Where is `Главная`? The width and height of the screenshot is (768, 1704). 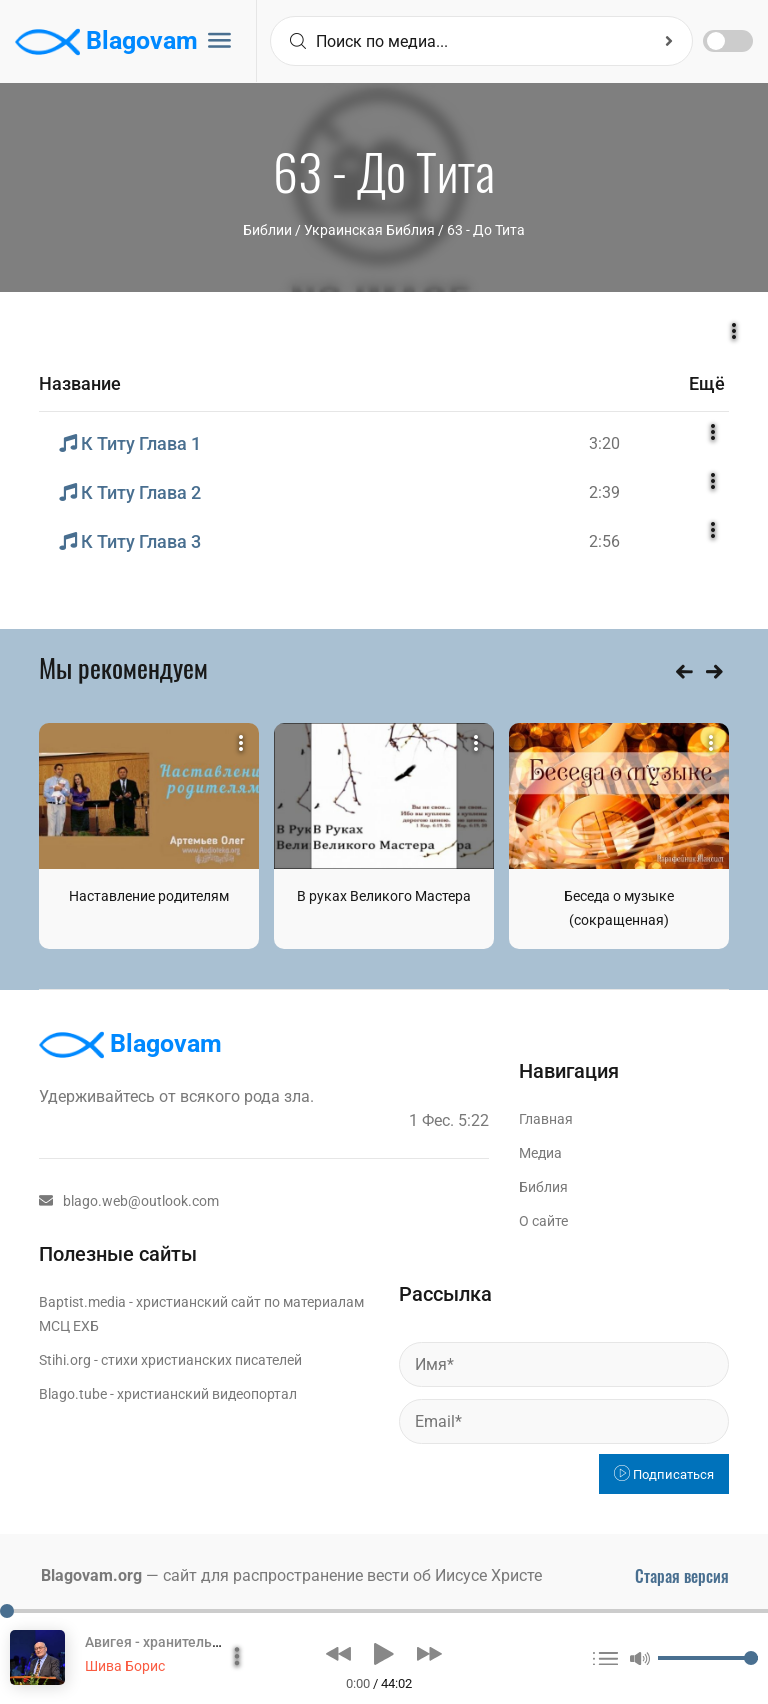
Главная is located at coordinates (546, 1119).